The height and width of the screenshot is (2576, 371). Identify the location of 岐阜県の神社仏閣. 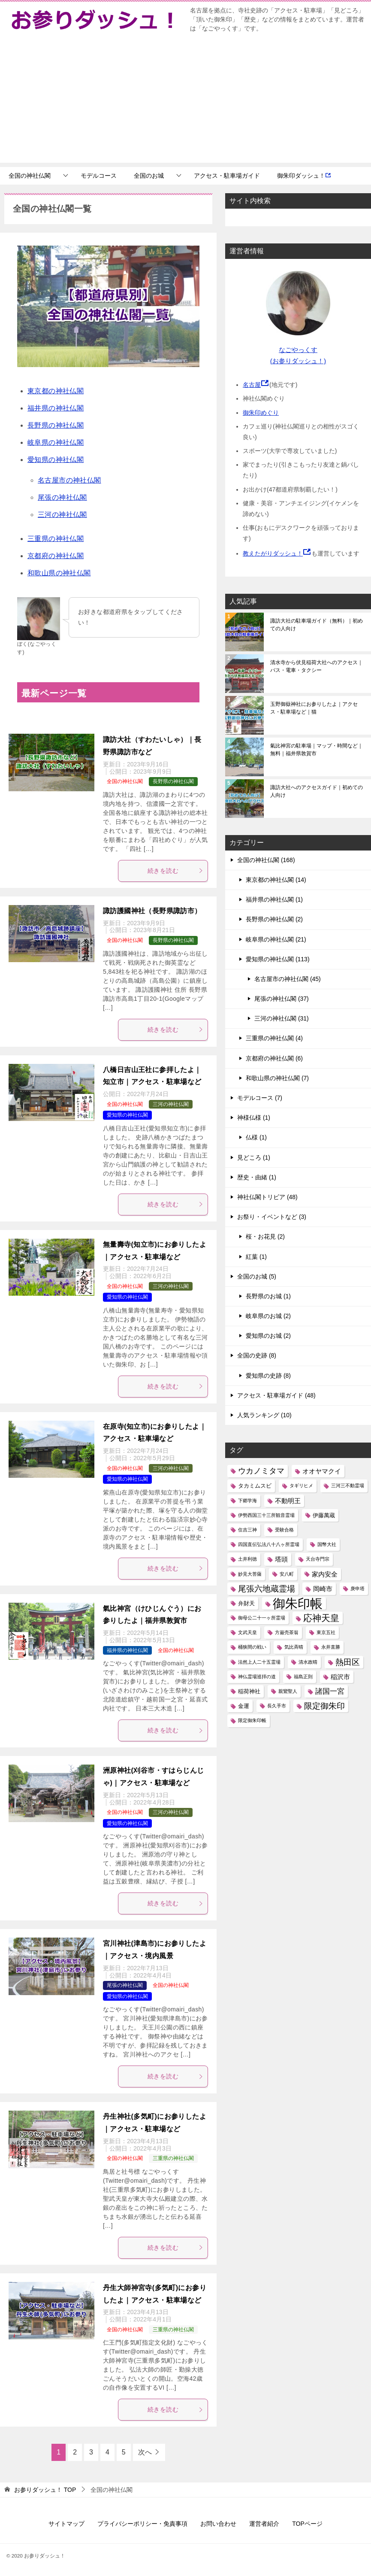
(55, 442).